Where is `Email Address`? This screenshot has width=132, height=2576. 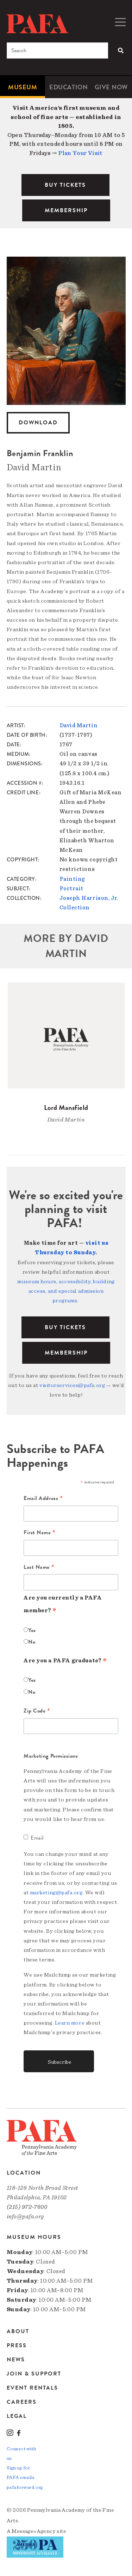 Email Address is located at coordinates (43, 1499).